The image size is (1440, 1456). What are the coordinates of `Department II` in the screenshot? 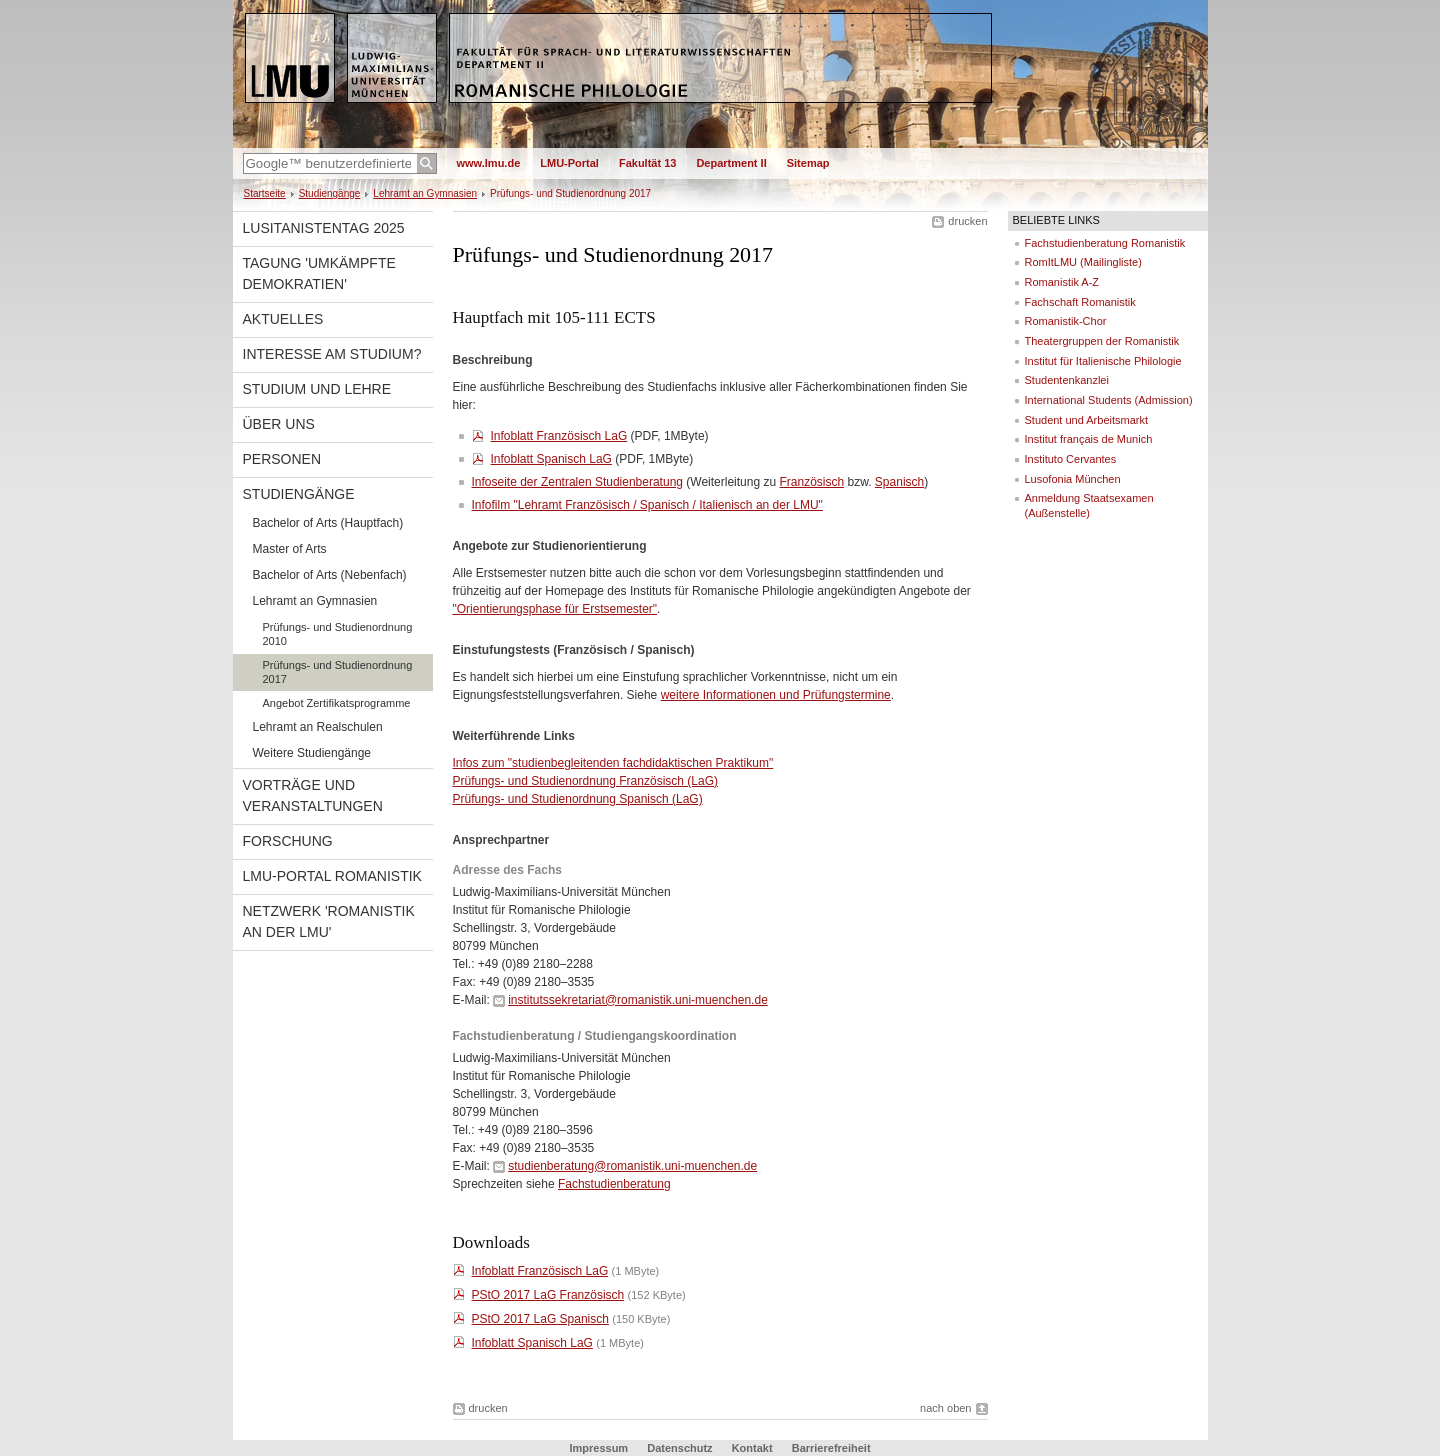 It's located at (731, 163).